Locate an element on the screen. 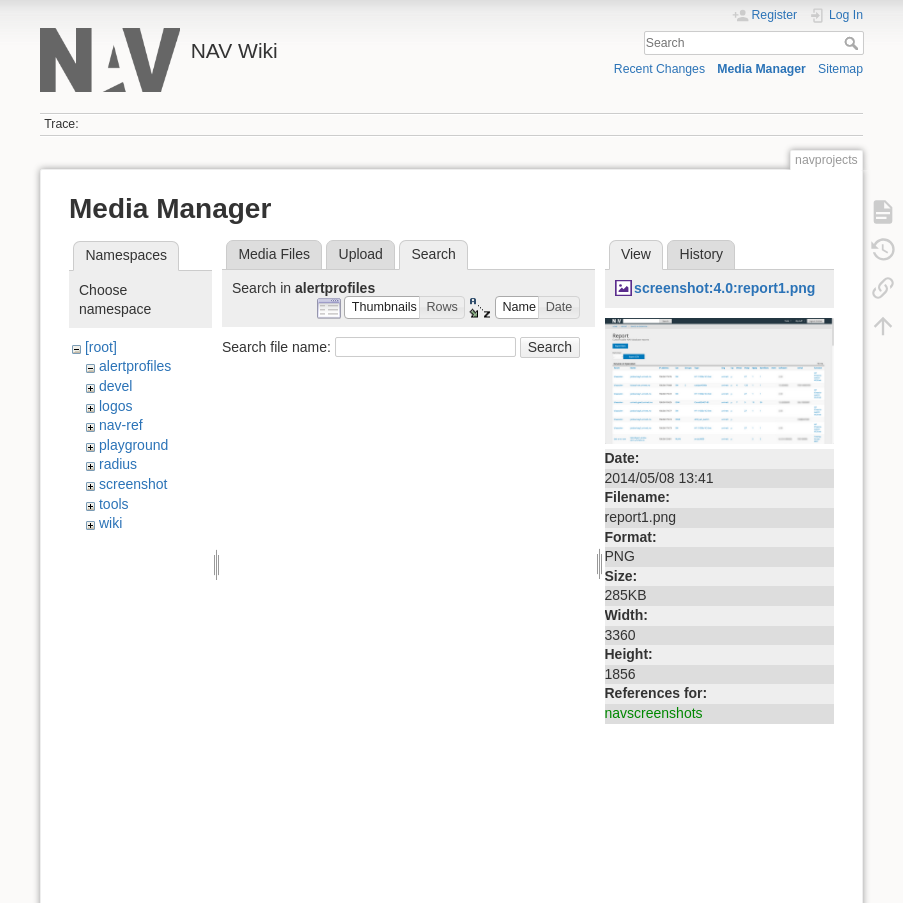  [root] is located at coordinates (101, 347).